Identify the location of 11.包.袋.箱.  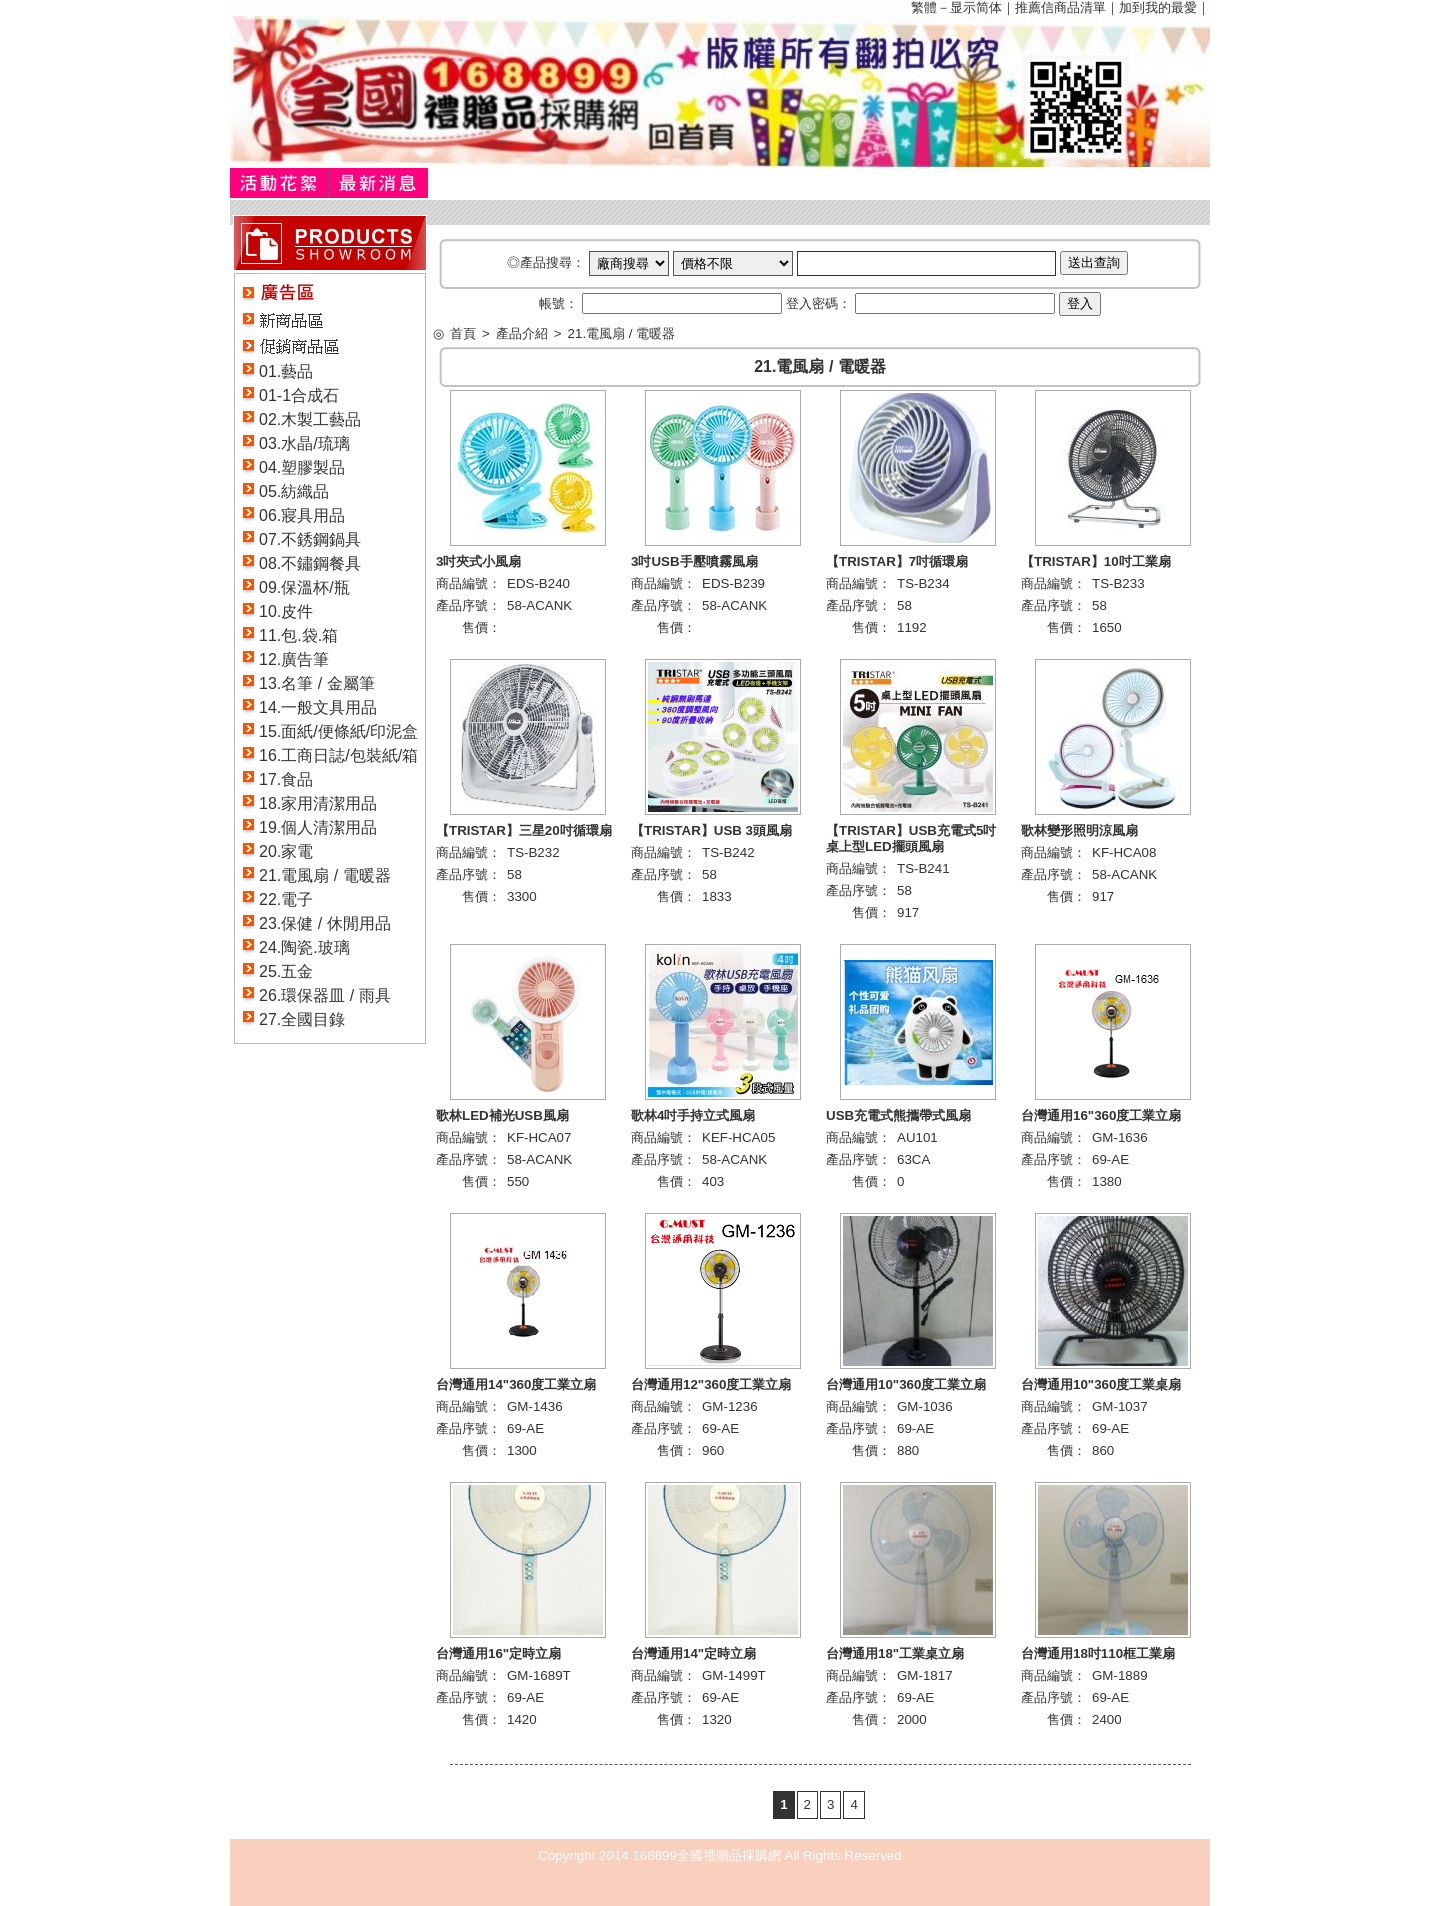
(298, 635).